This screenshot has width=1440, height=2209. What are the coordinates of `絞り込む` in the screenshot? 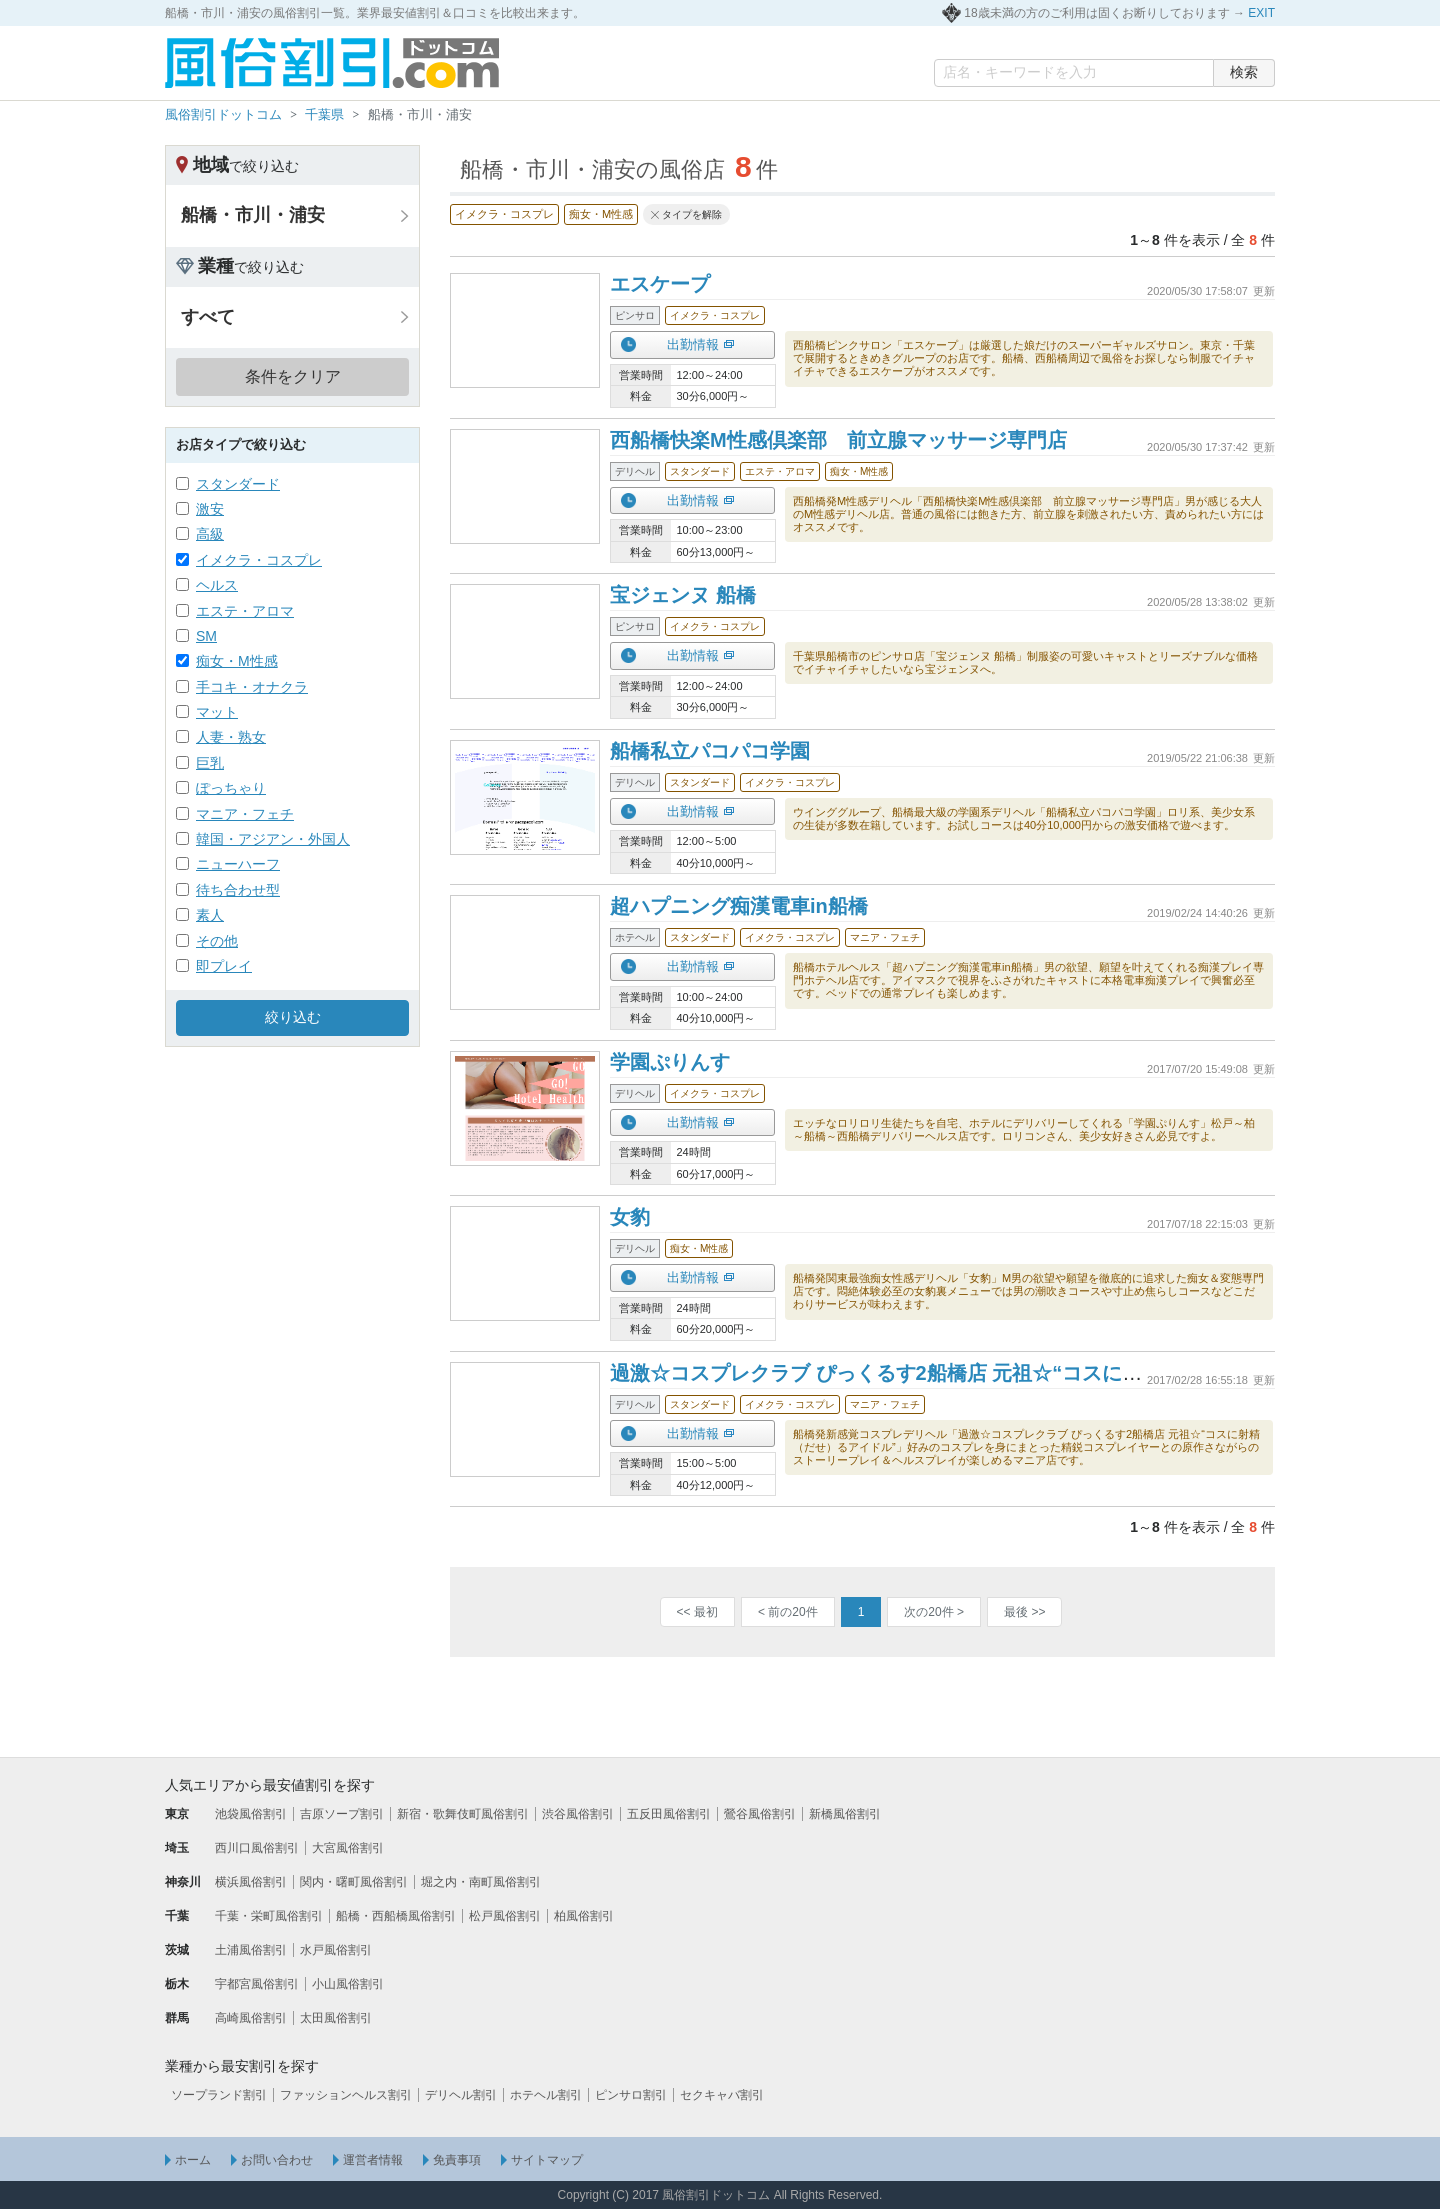 It's located at (293, 1017).